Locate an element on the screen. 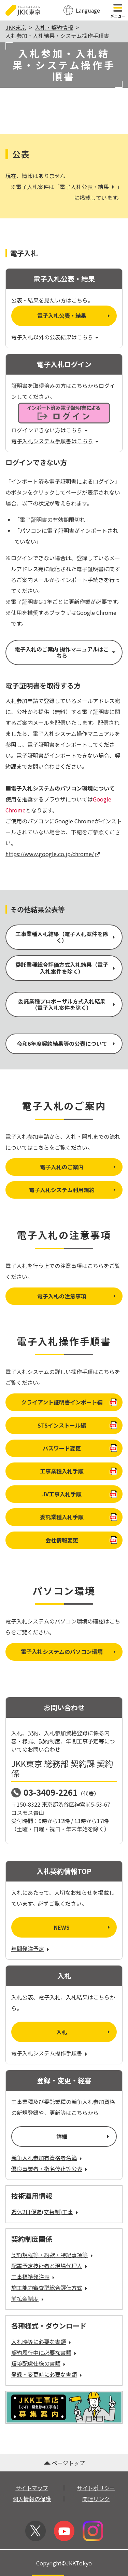  詳細 is located at coordinates (83, 2136).